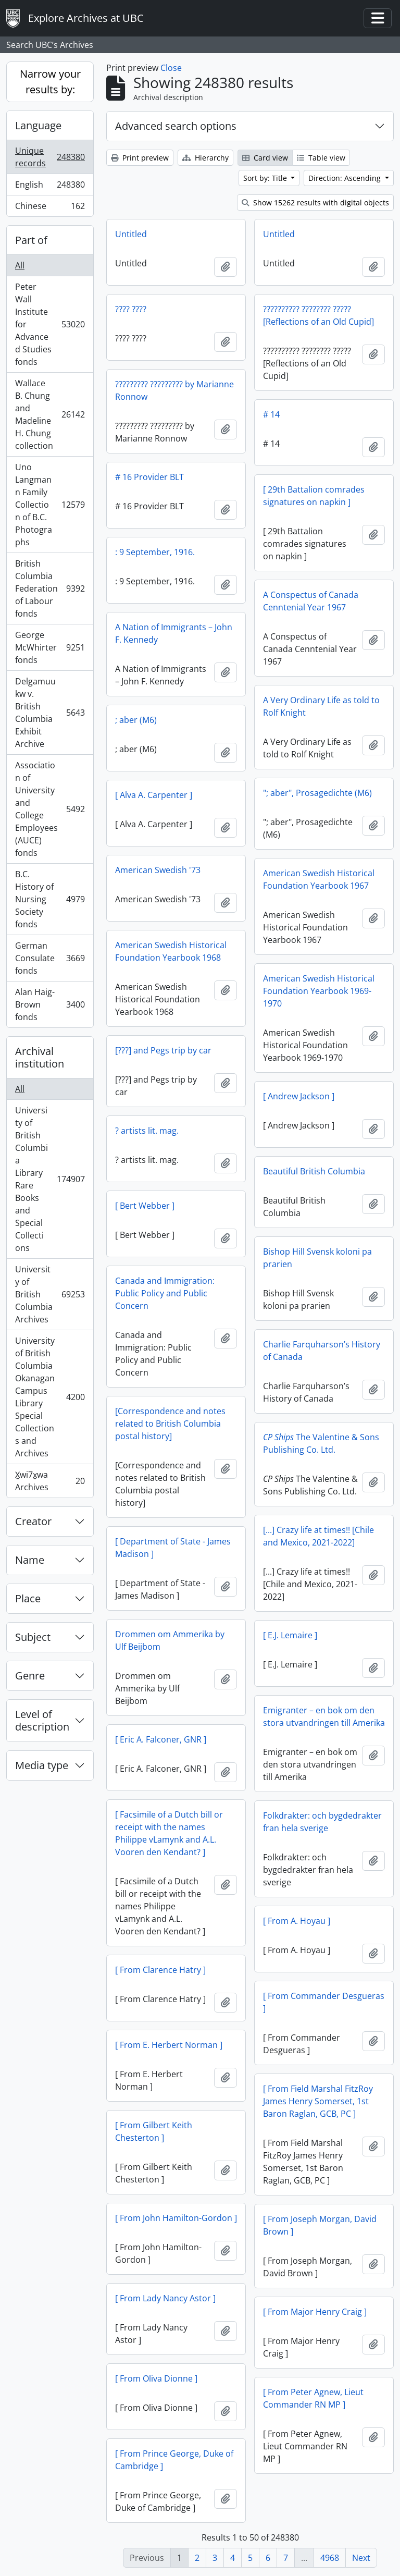  I want to click on Chinese, so click(50, 208).